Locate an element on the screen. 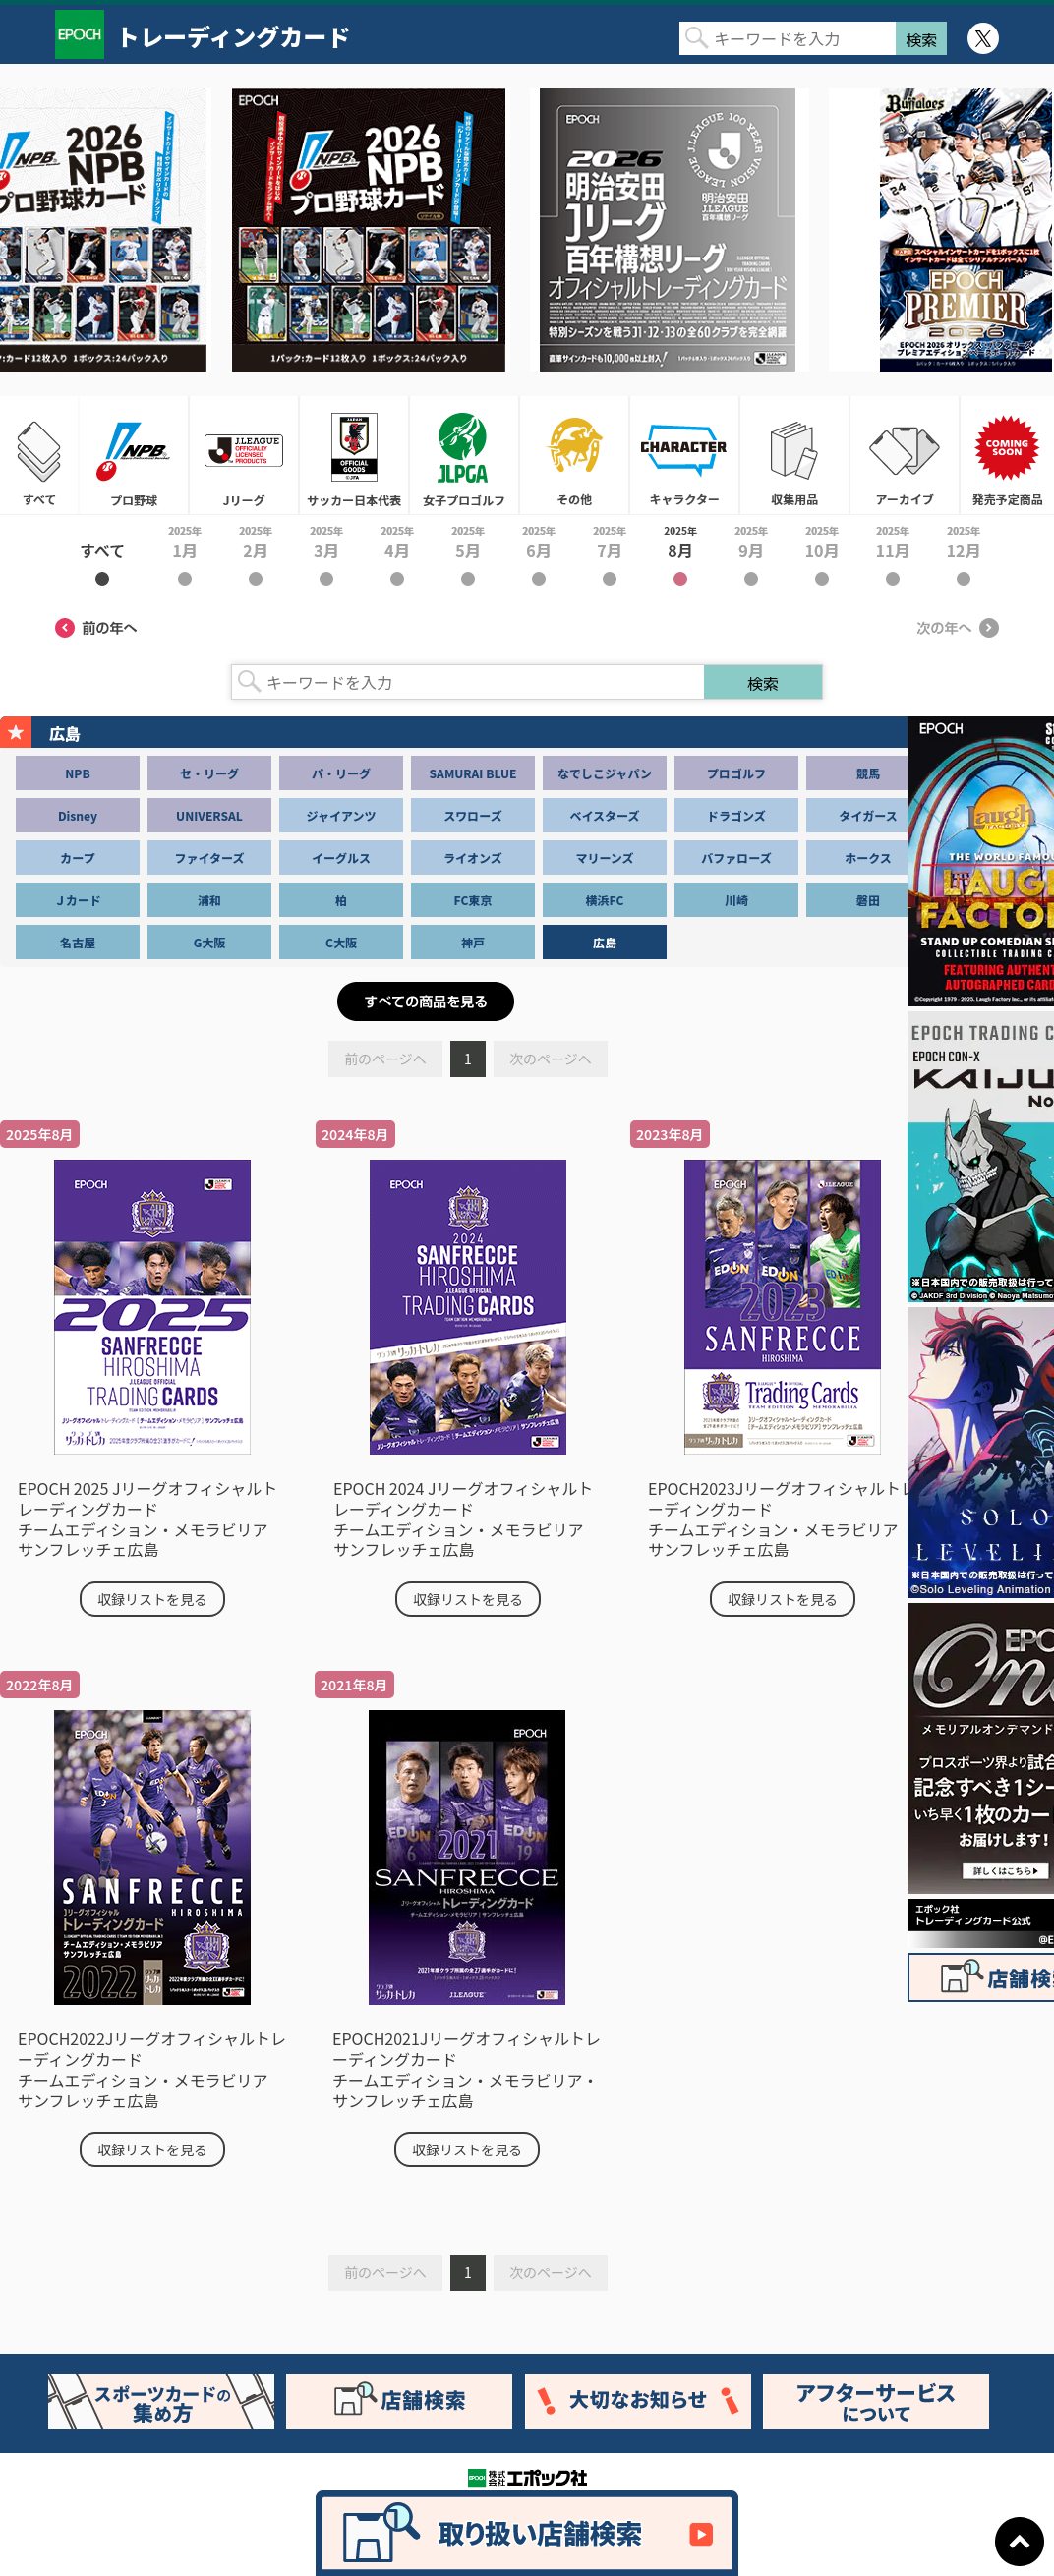  磐田 is located at coordinates (868, 899).